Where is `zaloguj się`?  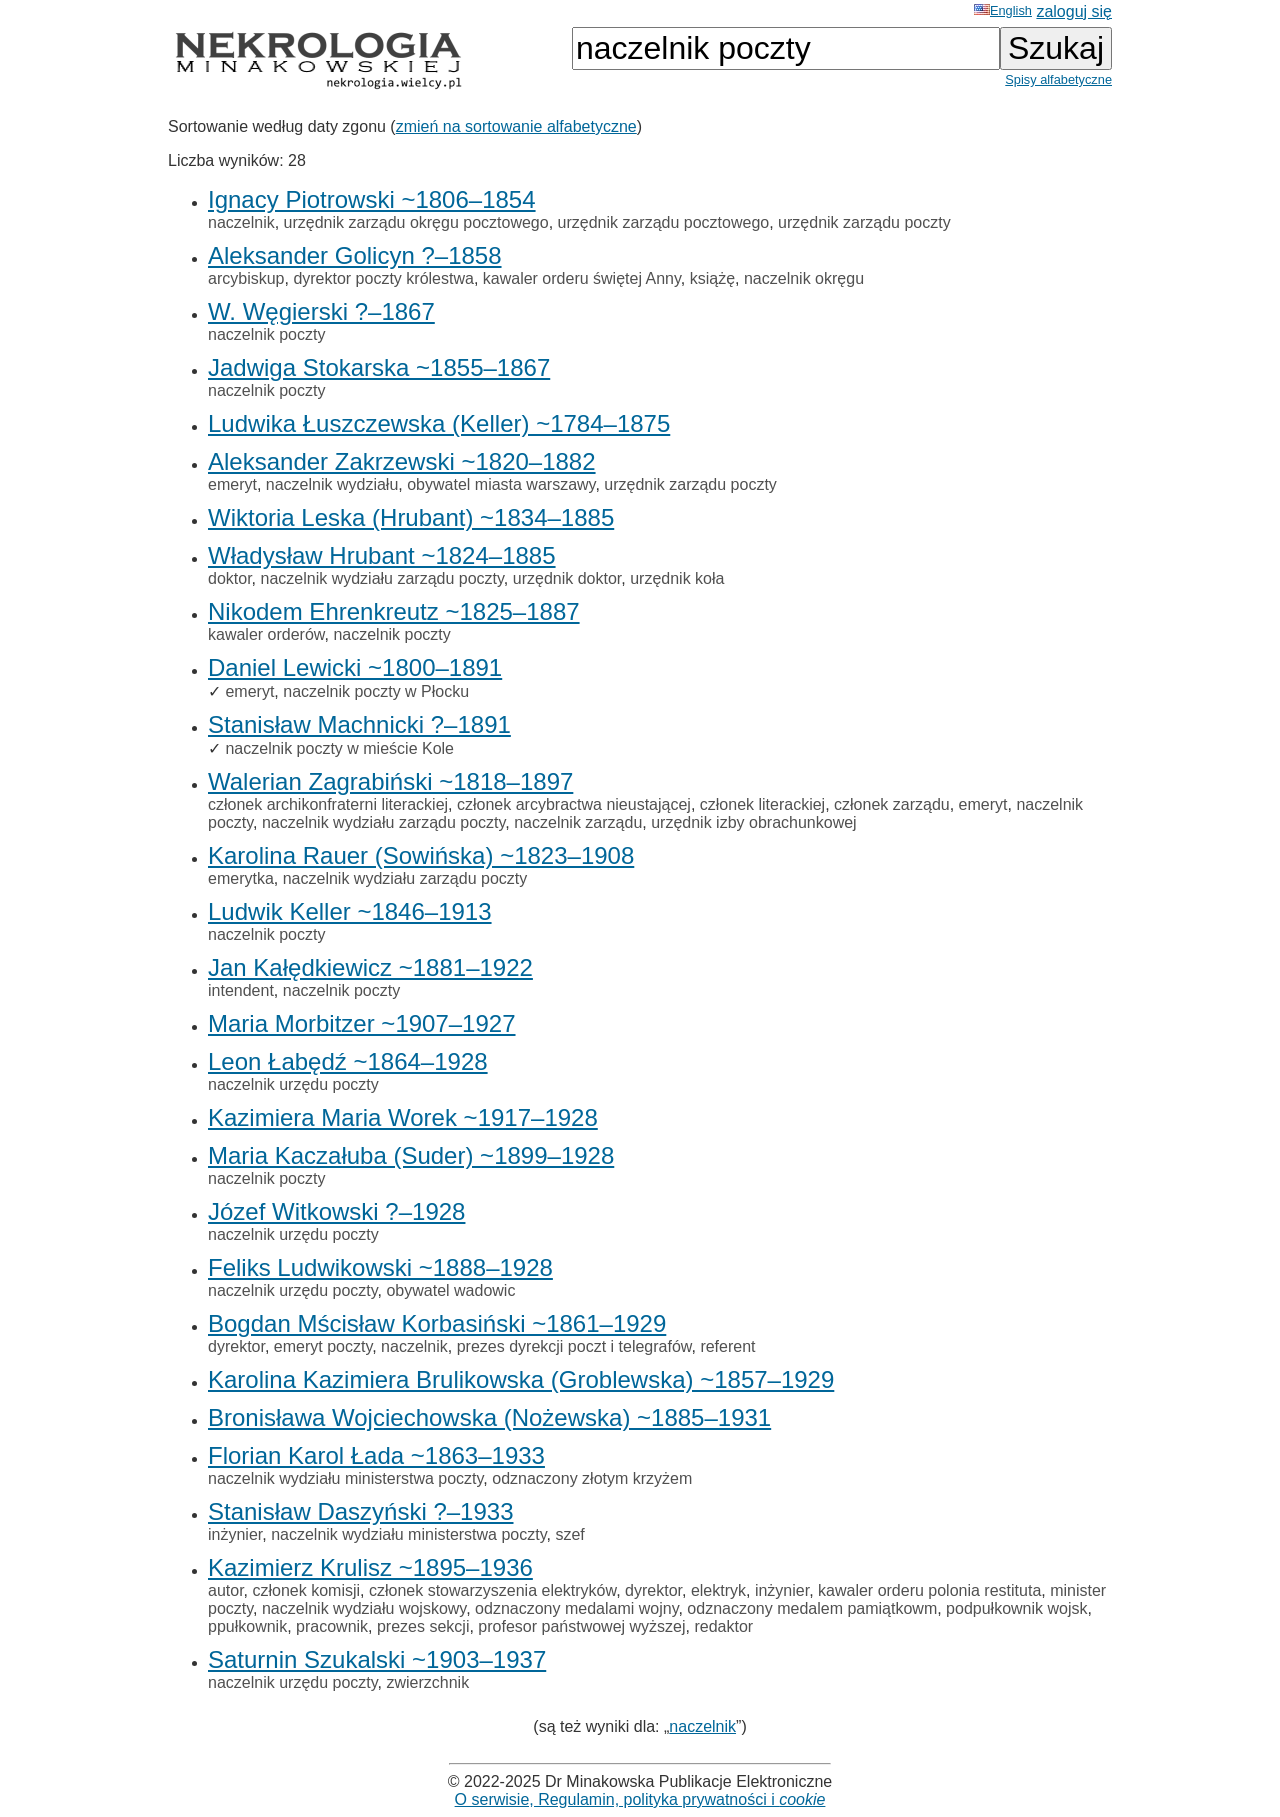 zaloguj się is located at coordinates (1074, 11).